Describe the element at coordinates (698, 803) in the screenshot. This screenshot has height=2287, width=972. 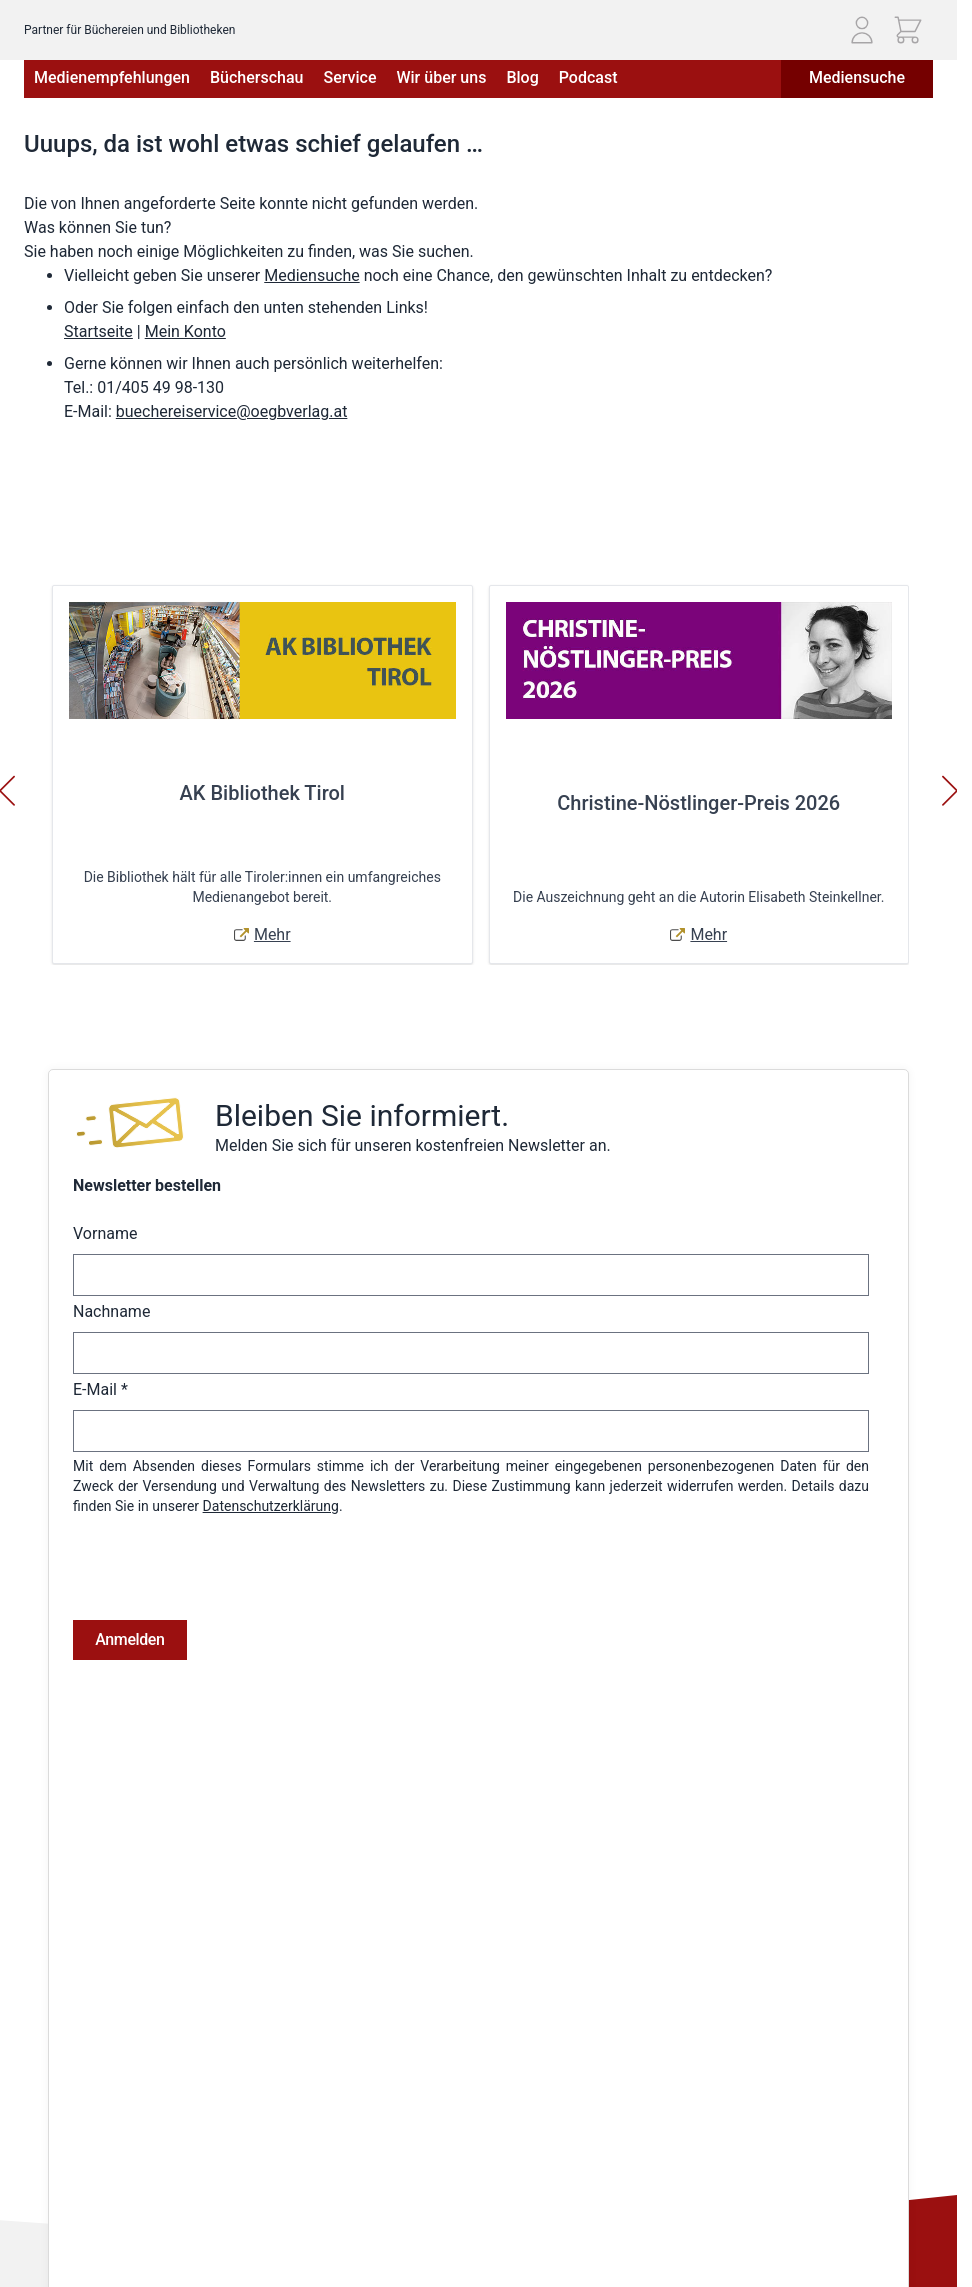
I see `Christine-Nöstlinger-Preis 2026` at that location.